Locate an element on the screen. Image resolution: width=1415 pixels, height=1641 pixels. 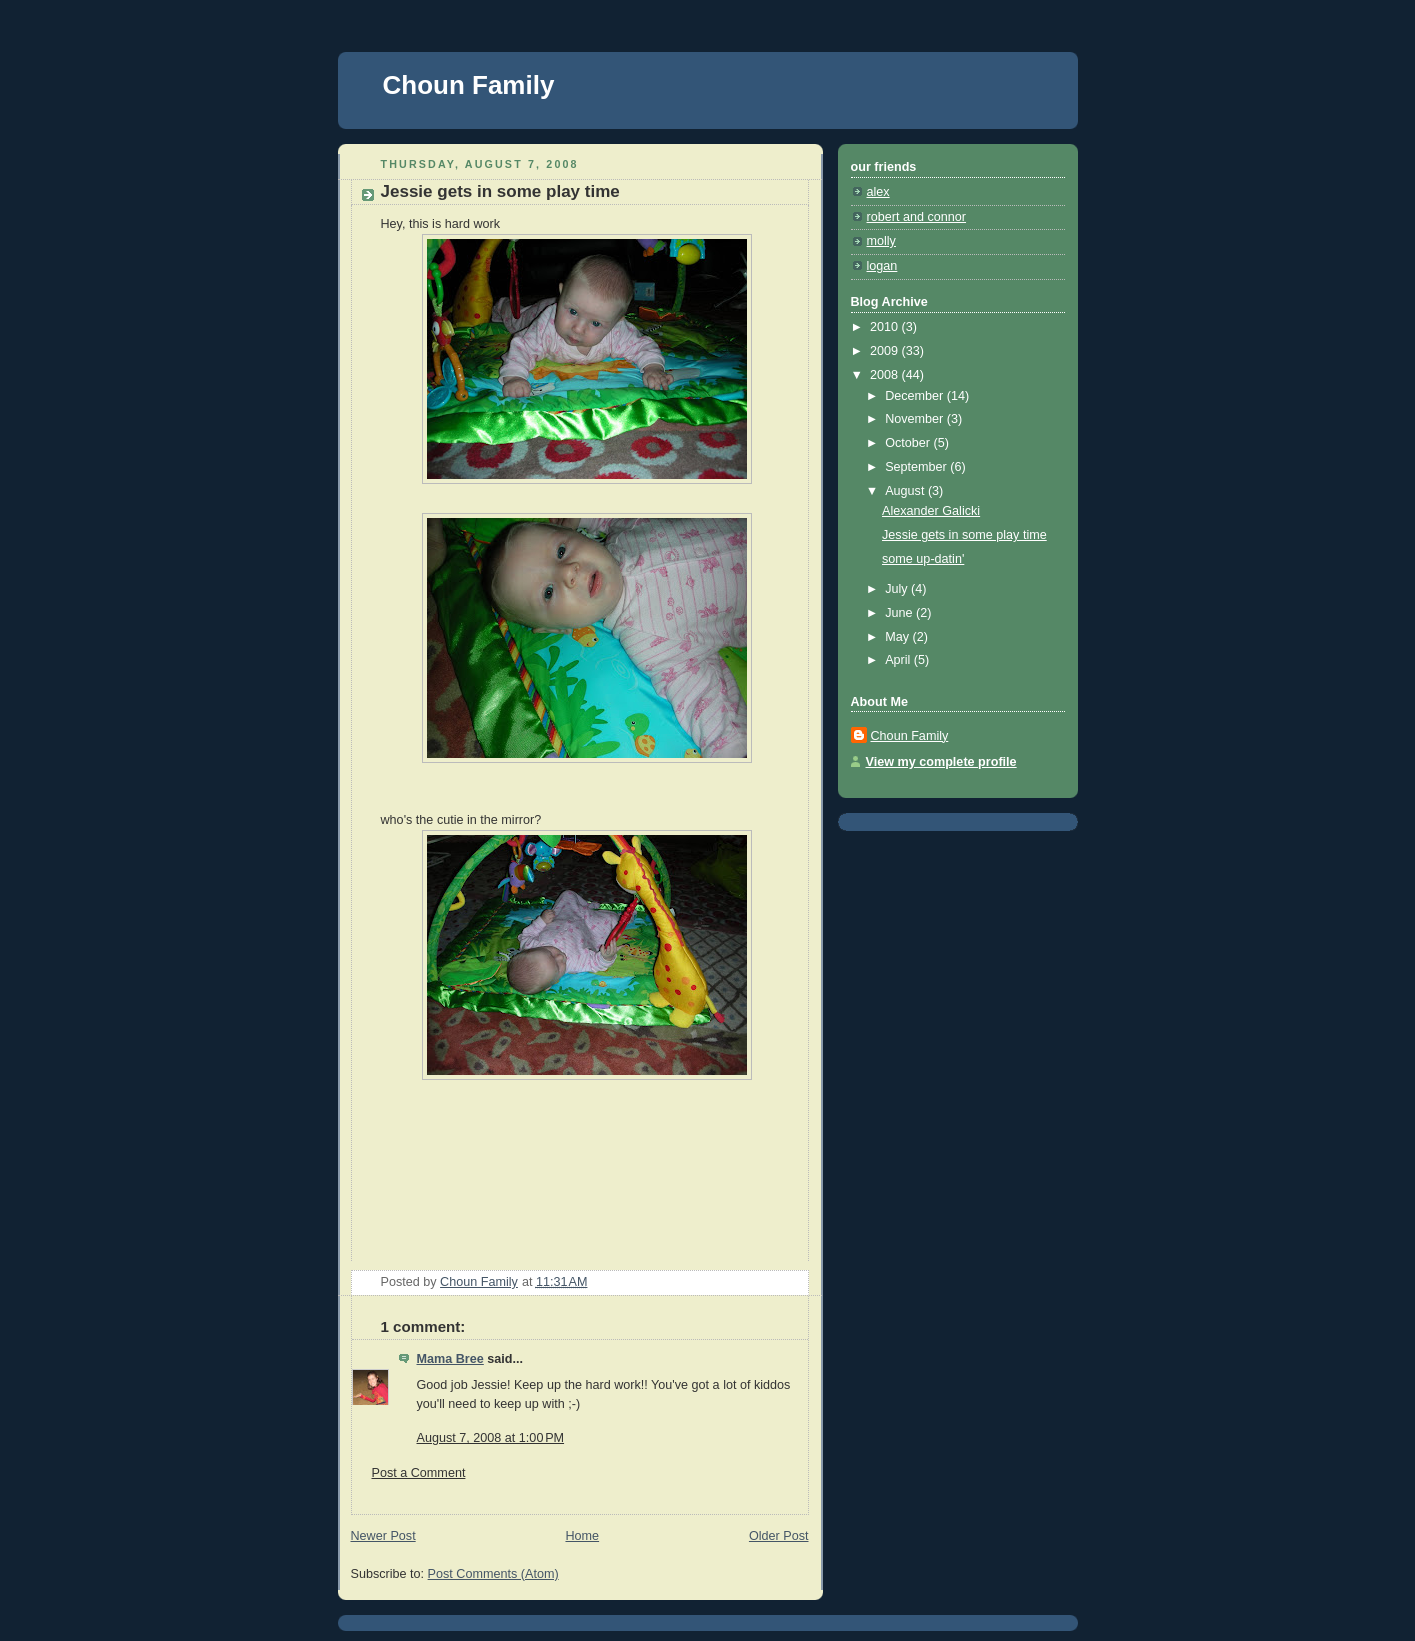
Post Comments (Atom) is located at coordinates (493, 1574).